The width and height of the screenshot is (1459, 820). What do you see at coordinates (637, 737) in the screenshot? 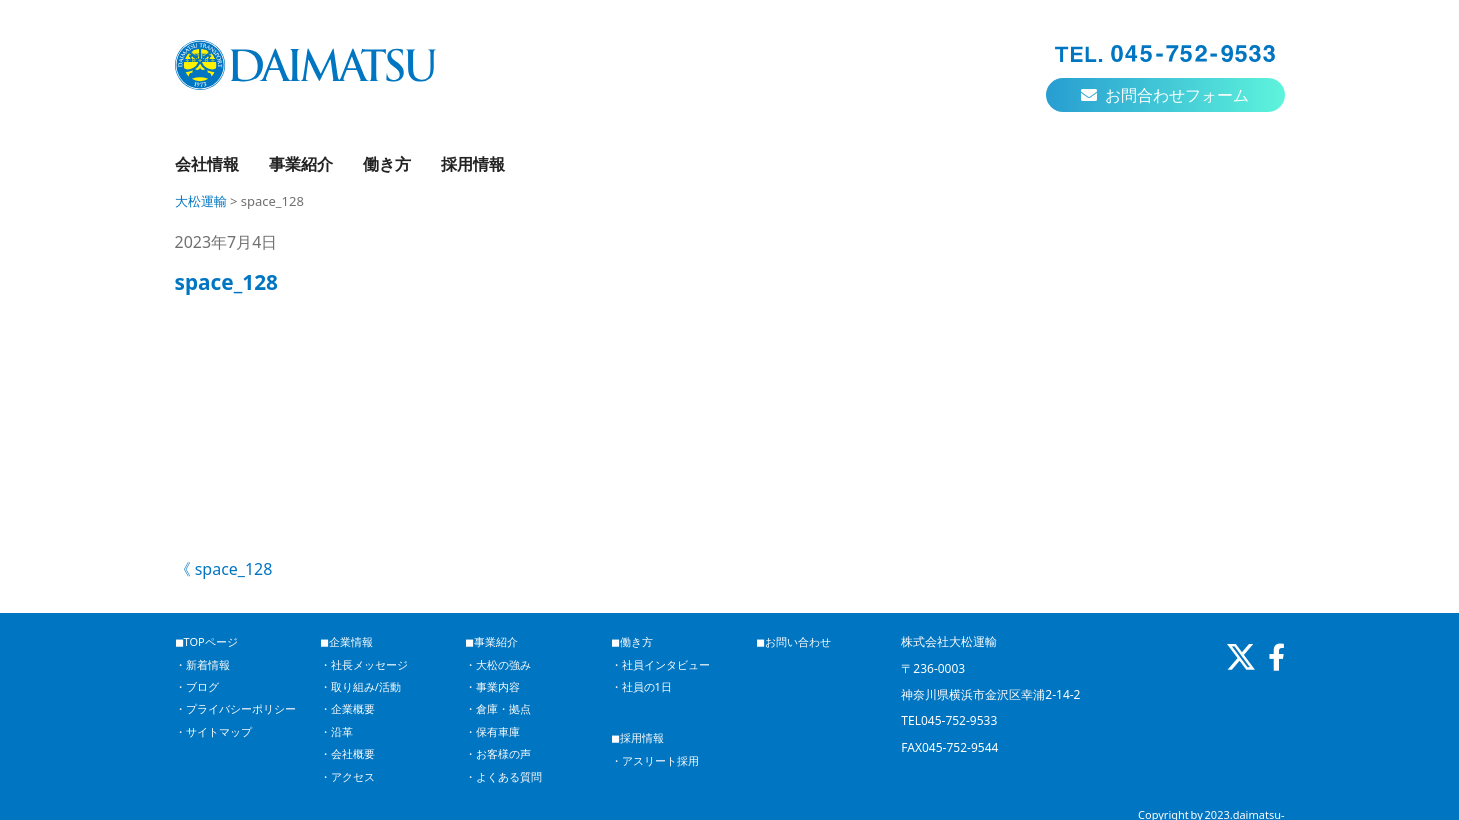
I see `◼︎採用情報` at bounding box center [637, 737].